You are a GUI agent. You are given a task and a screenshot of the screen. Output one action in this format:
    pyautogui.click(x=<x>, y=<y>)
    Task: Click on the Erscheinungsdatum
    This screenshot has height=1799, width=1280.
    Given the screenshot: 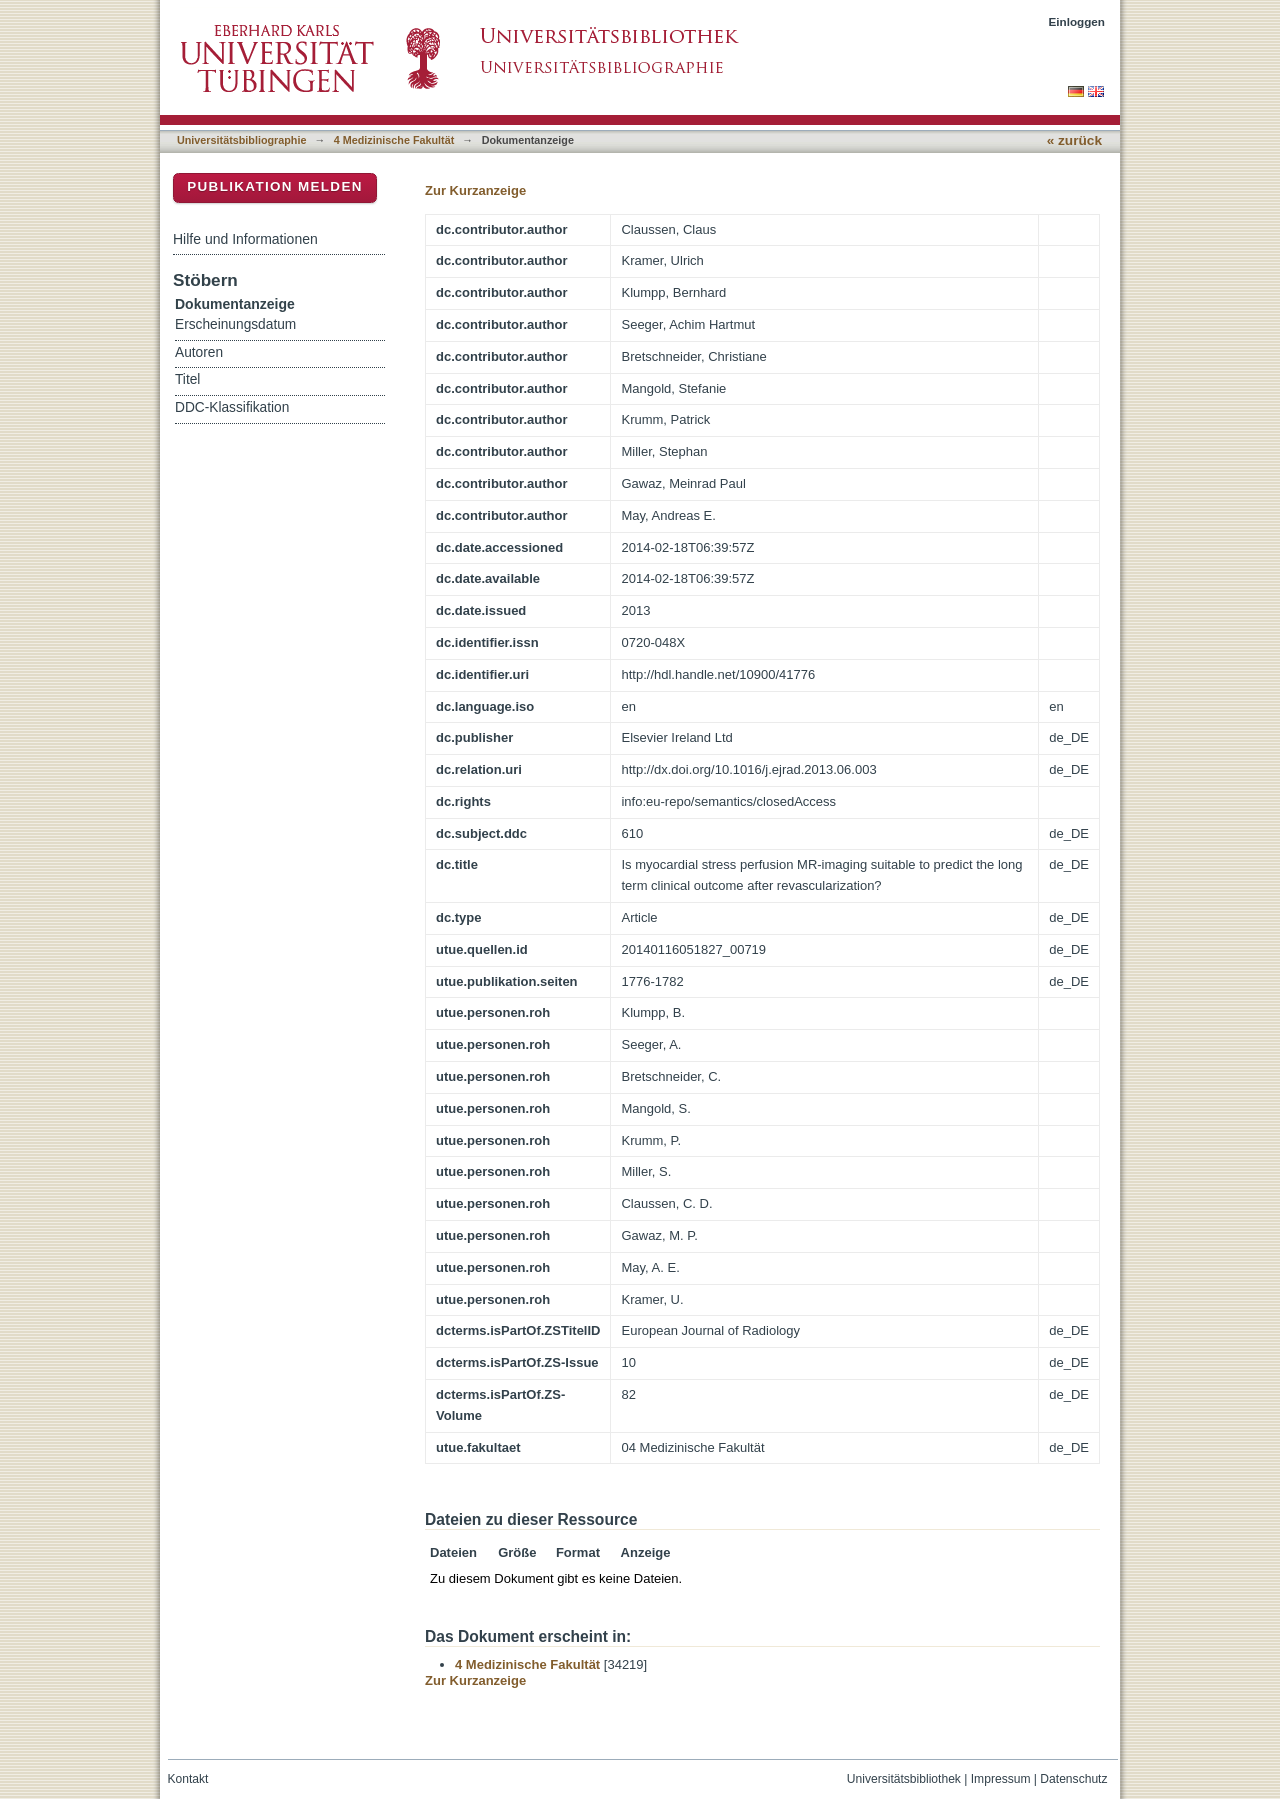 What is the action you would take?
    pyautogui.click(x=235, y=324)
    